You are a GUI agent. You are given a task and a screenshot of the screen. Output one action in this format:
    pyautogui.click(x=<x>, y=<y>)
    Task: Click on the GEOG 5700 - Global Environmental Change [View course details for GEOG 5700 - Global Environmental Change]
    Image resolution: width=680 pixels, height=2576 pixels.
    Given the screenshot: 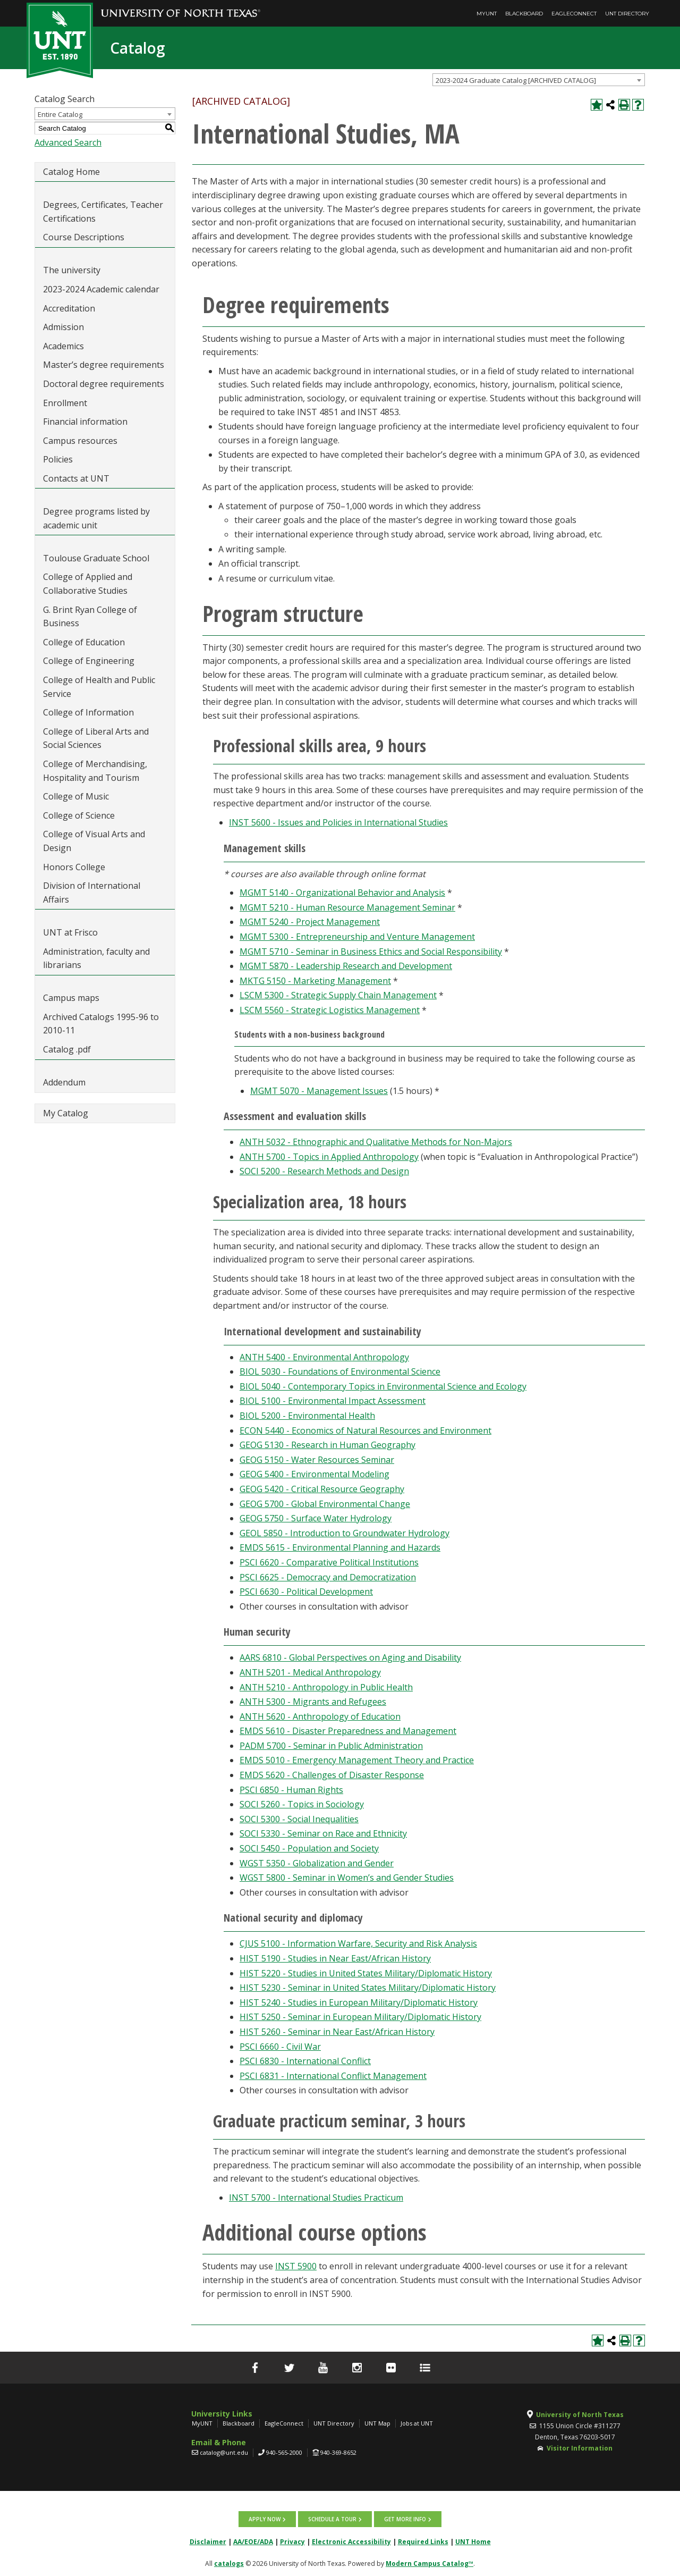 What is the action you would take?
    pyautogui.click(x=325, y=1504)
    